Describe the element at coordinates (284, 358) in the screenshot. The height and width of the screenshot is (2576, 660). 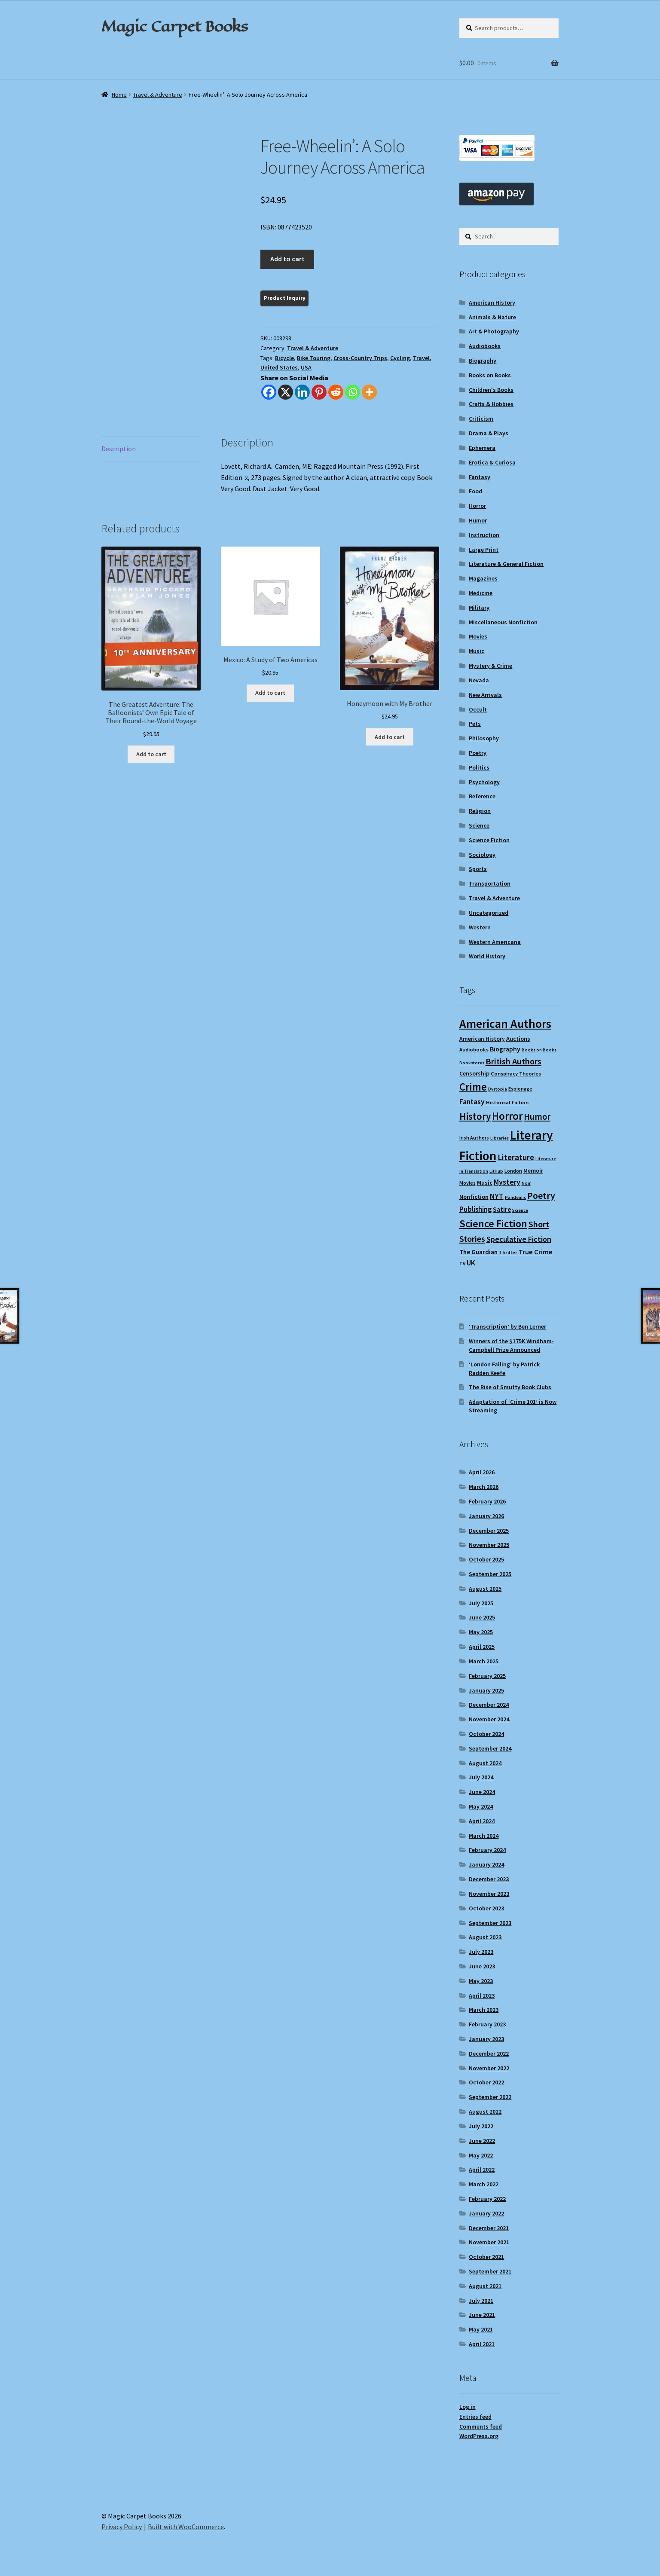
I see `Bicycle` at that location.